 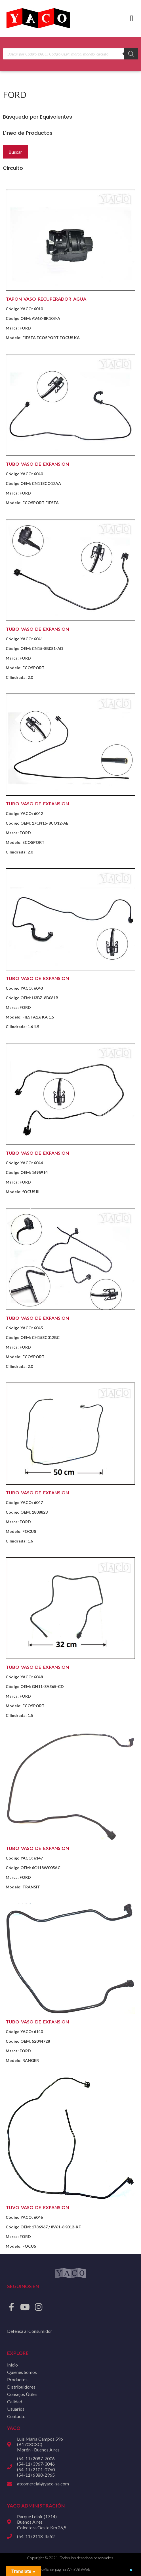 What do you see at coordinates (37, 2207) in the screenshot?
I see `TUVO VASO DE EXPANSION` at bounding box center [37, 2207].